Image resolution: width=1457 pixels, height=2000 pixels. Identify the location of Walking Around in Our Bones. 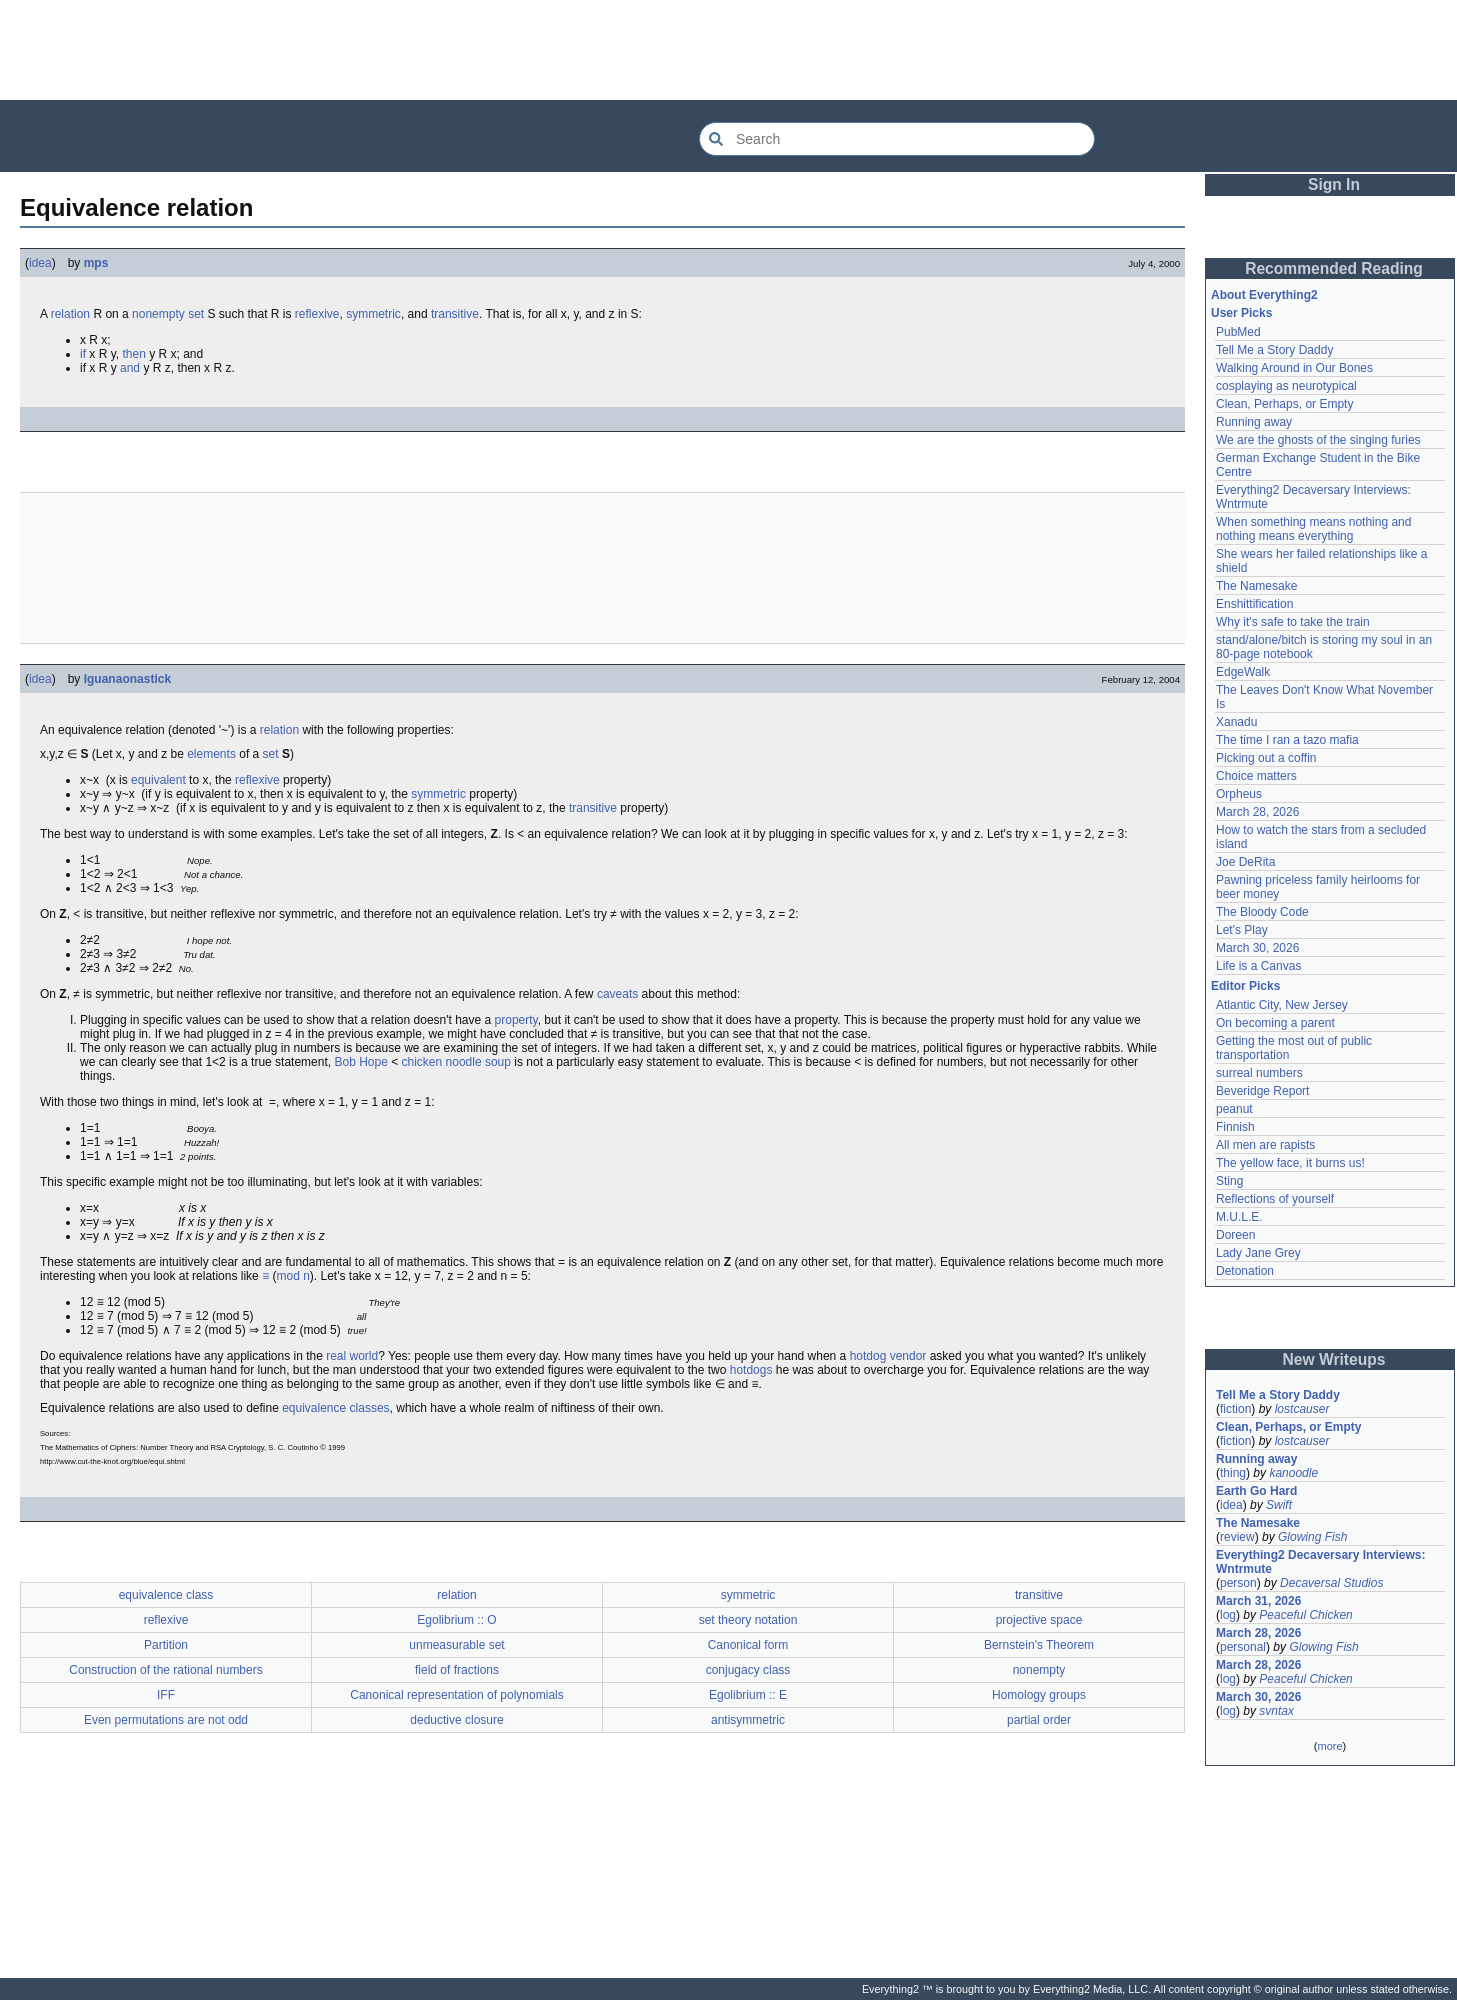
(1294, 368).